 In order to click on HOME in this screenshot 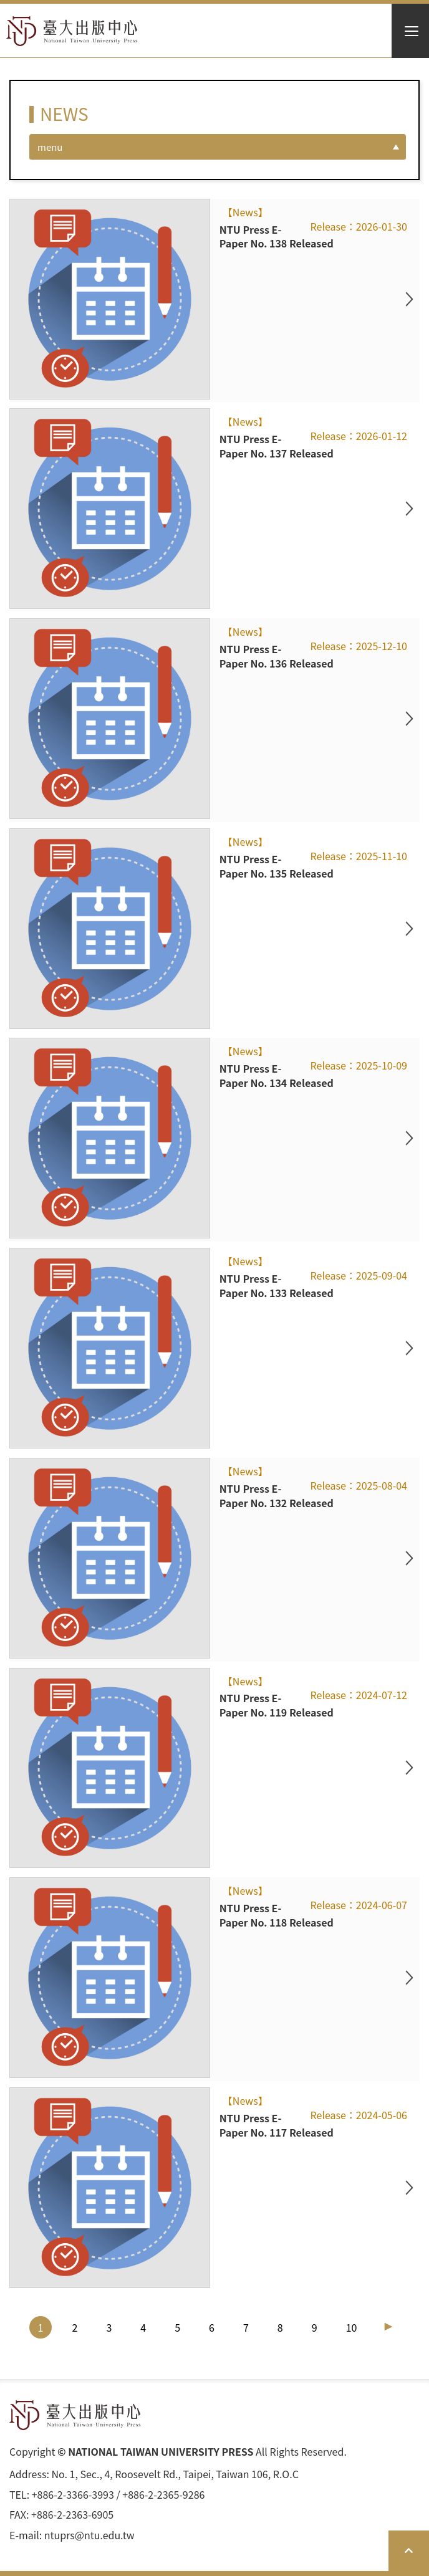, I will do `click(72, 31)`.